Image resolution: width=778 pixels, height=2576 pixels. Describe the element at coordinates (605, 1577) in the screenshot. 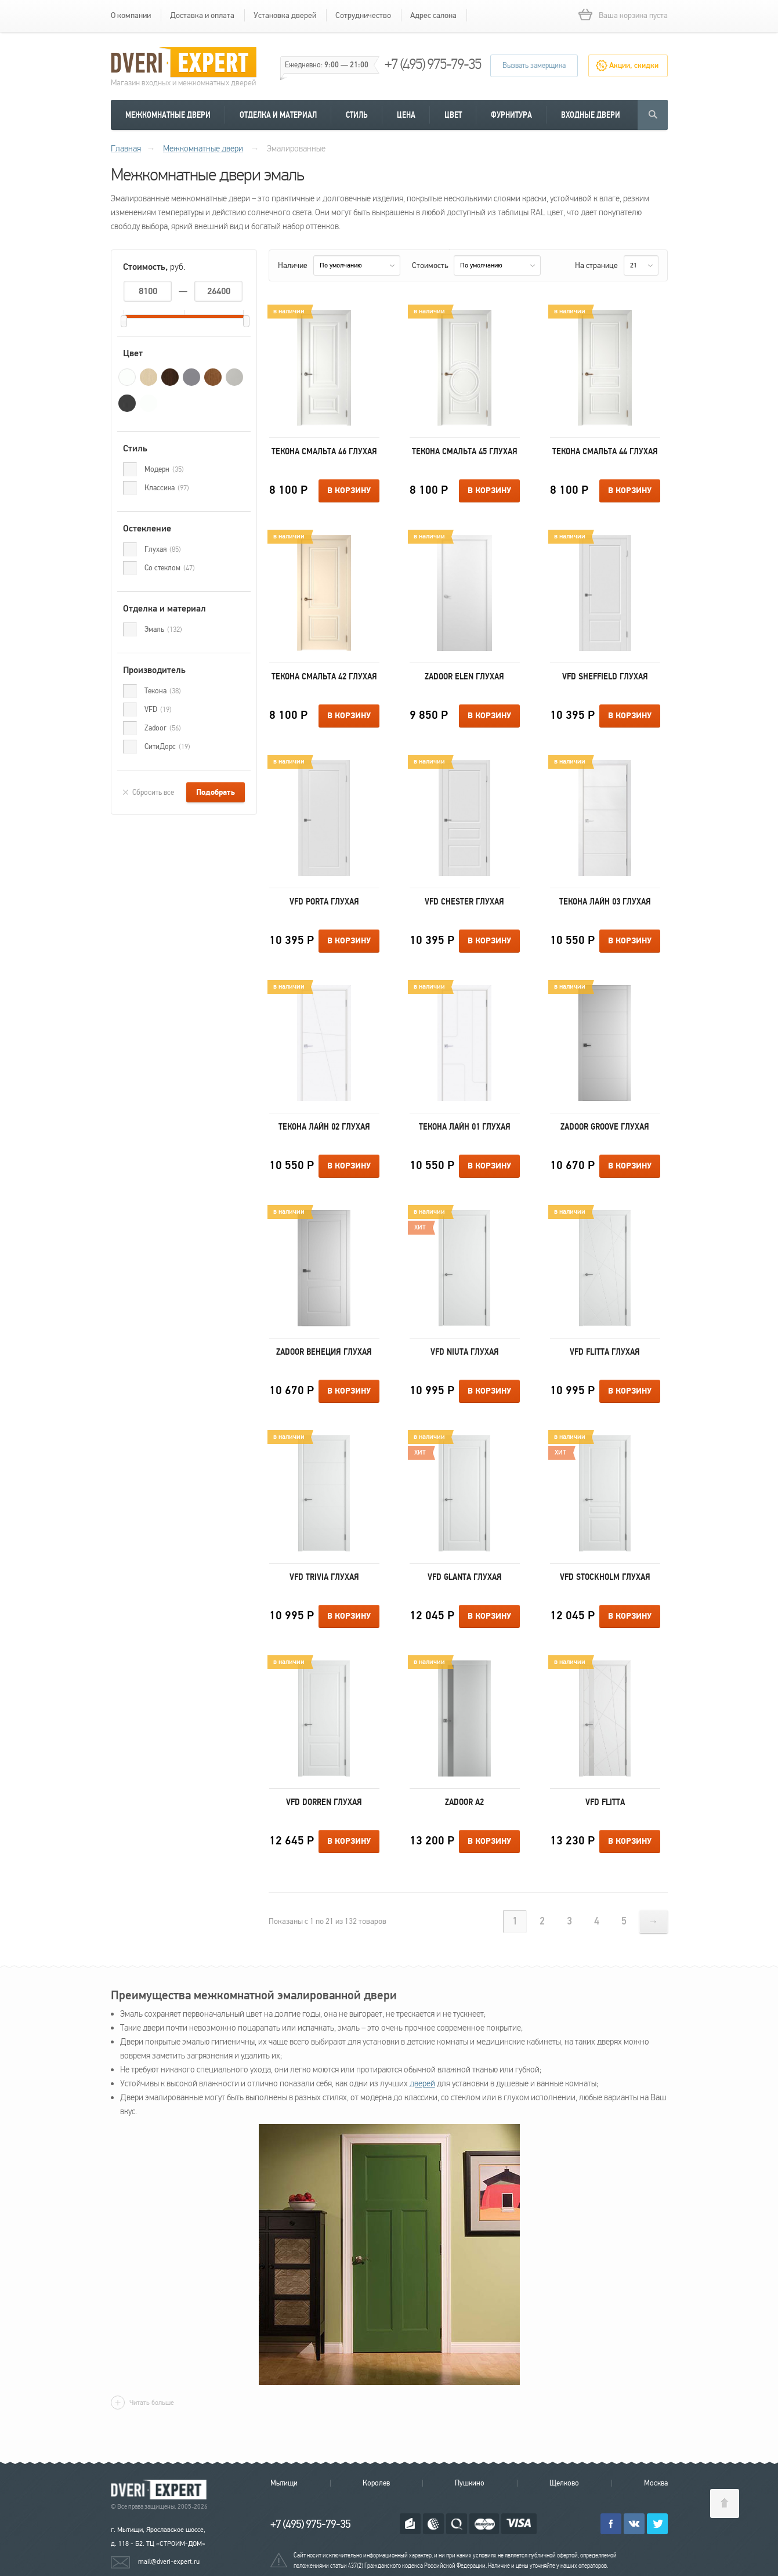

I see `VFD Stockholm Глухая` at that location.